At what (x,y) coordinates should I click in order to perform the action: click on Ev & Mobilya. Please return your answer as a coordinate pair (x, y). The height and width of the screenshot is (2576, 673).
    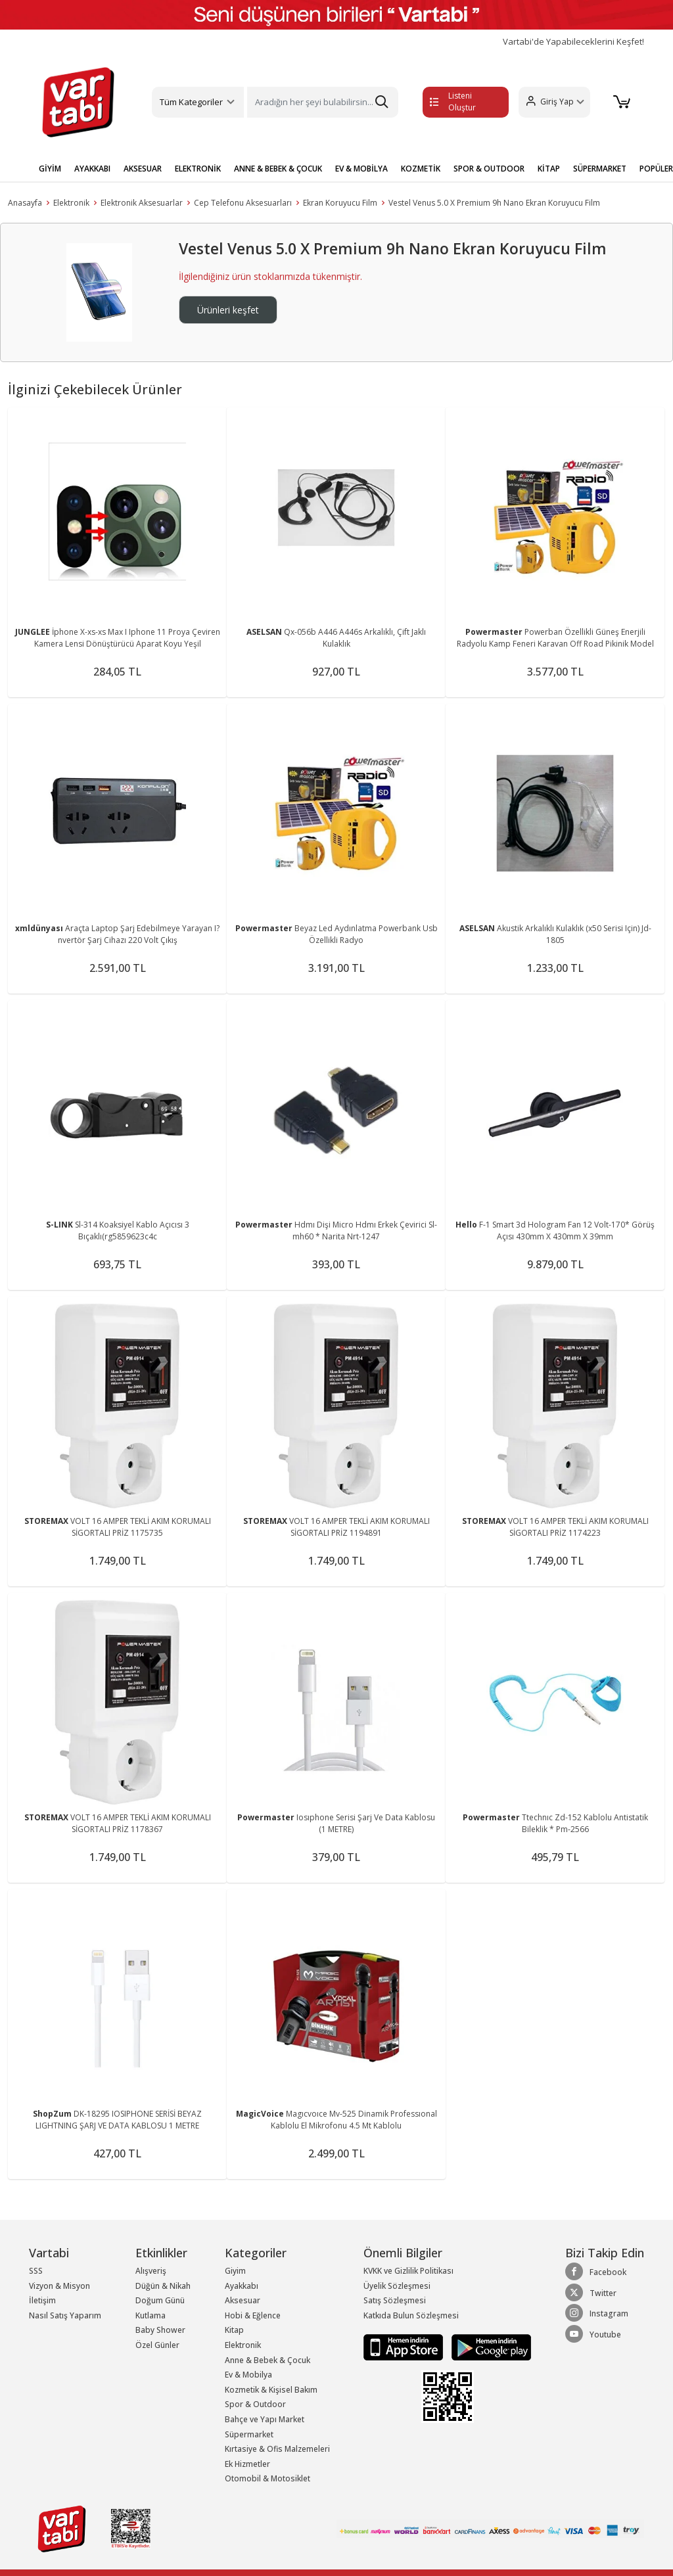
    Looking at the image, I should click on (248, 2374).